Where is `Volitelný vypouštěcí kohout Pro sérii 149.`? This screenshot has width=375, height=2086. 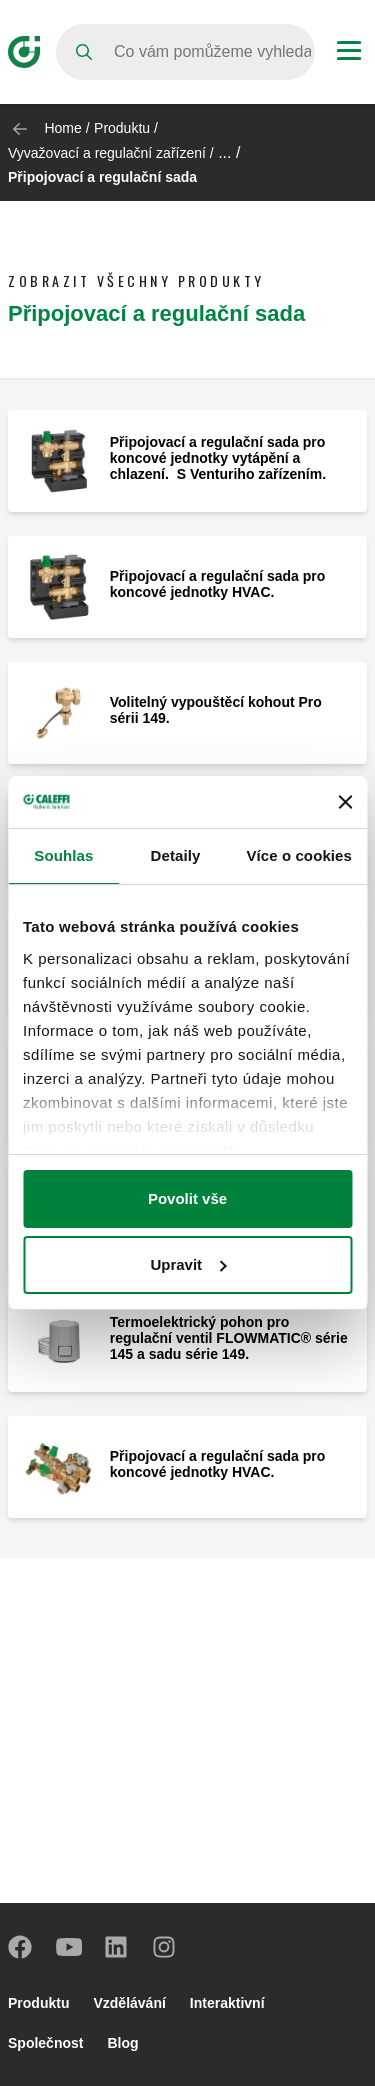
Volitelný vypouštěcí kohout Pro sérii 149. is located at coordinates (216, 710).